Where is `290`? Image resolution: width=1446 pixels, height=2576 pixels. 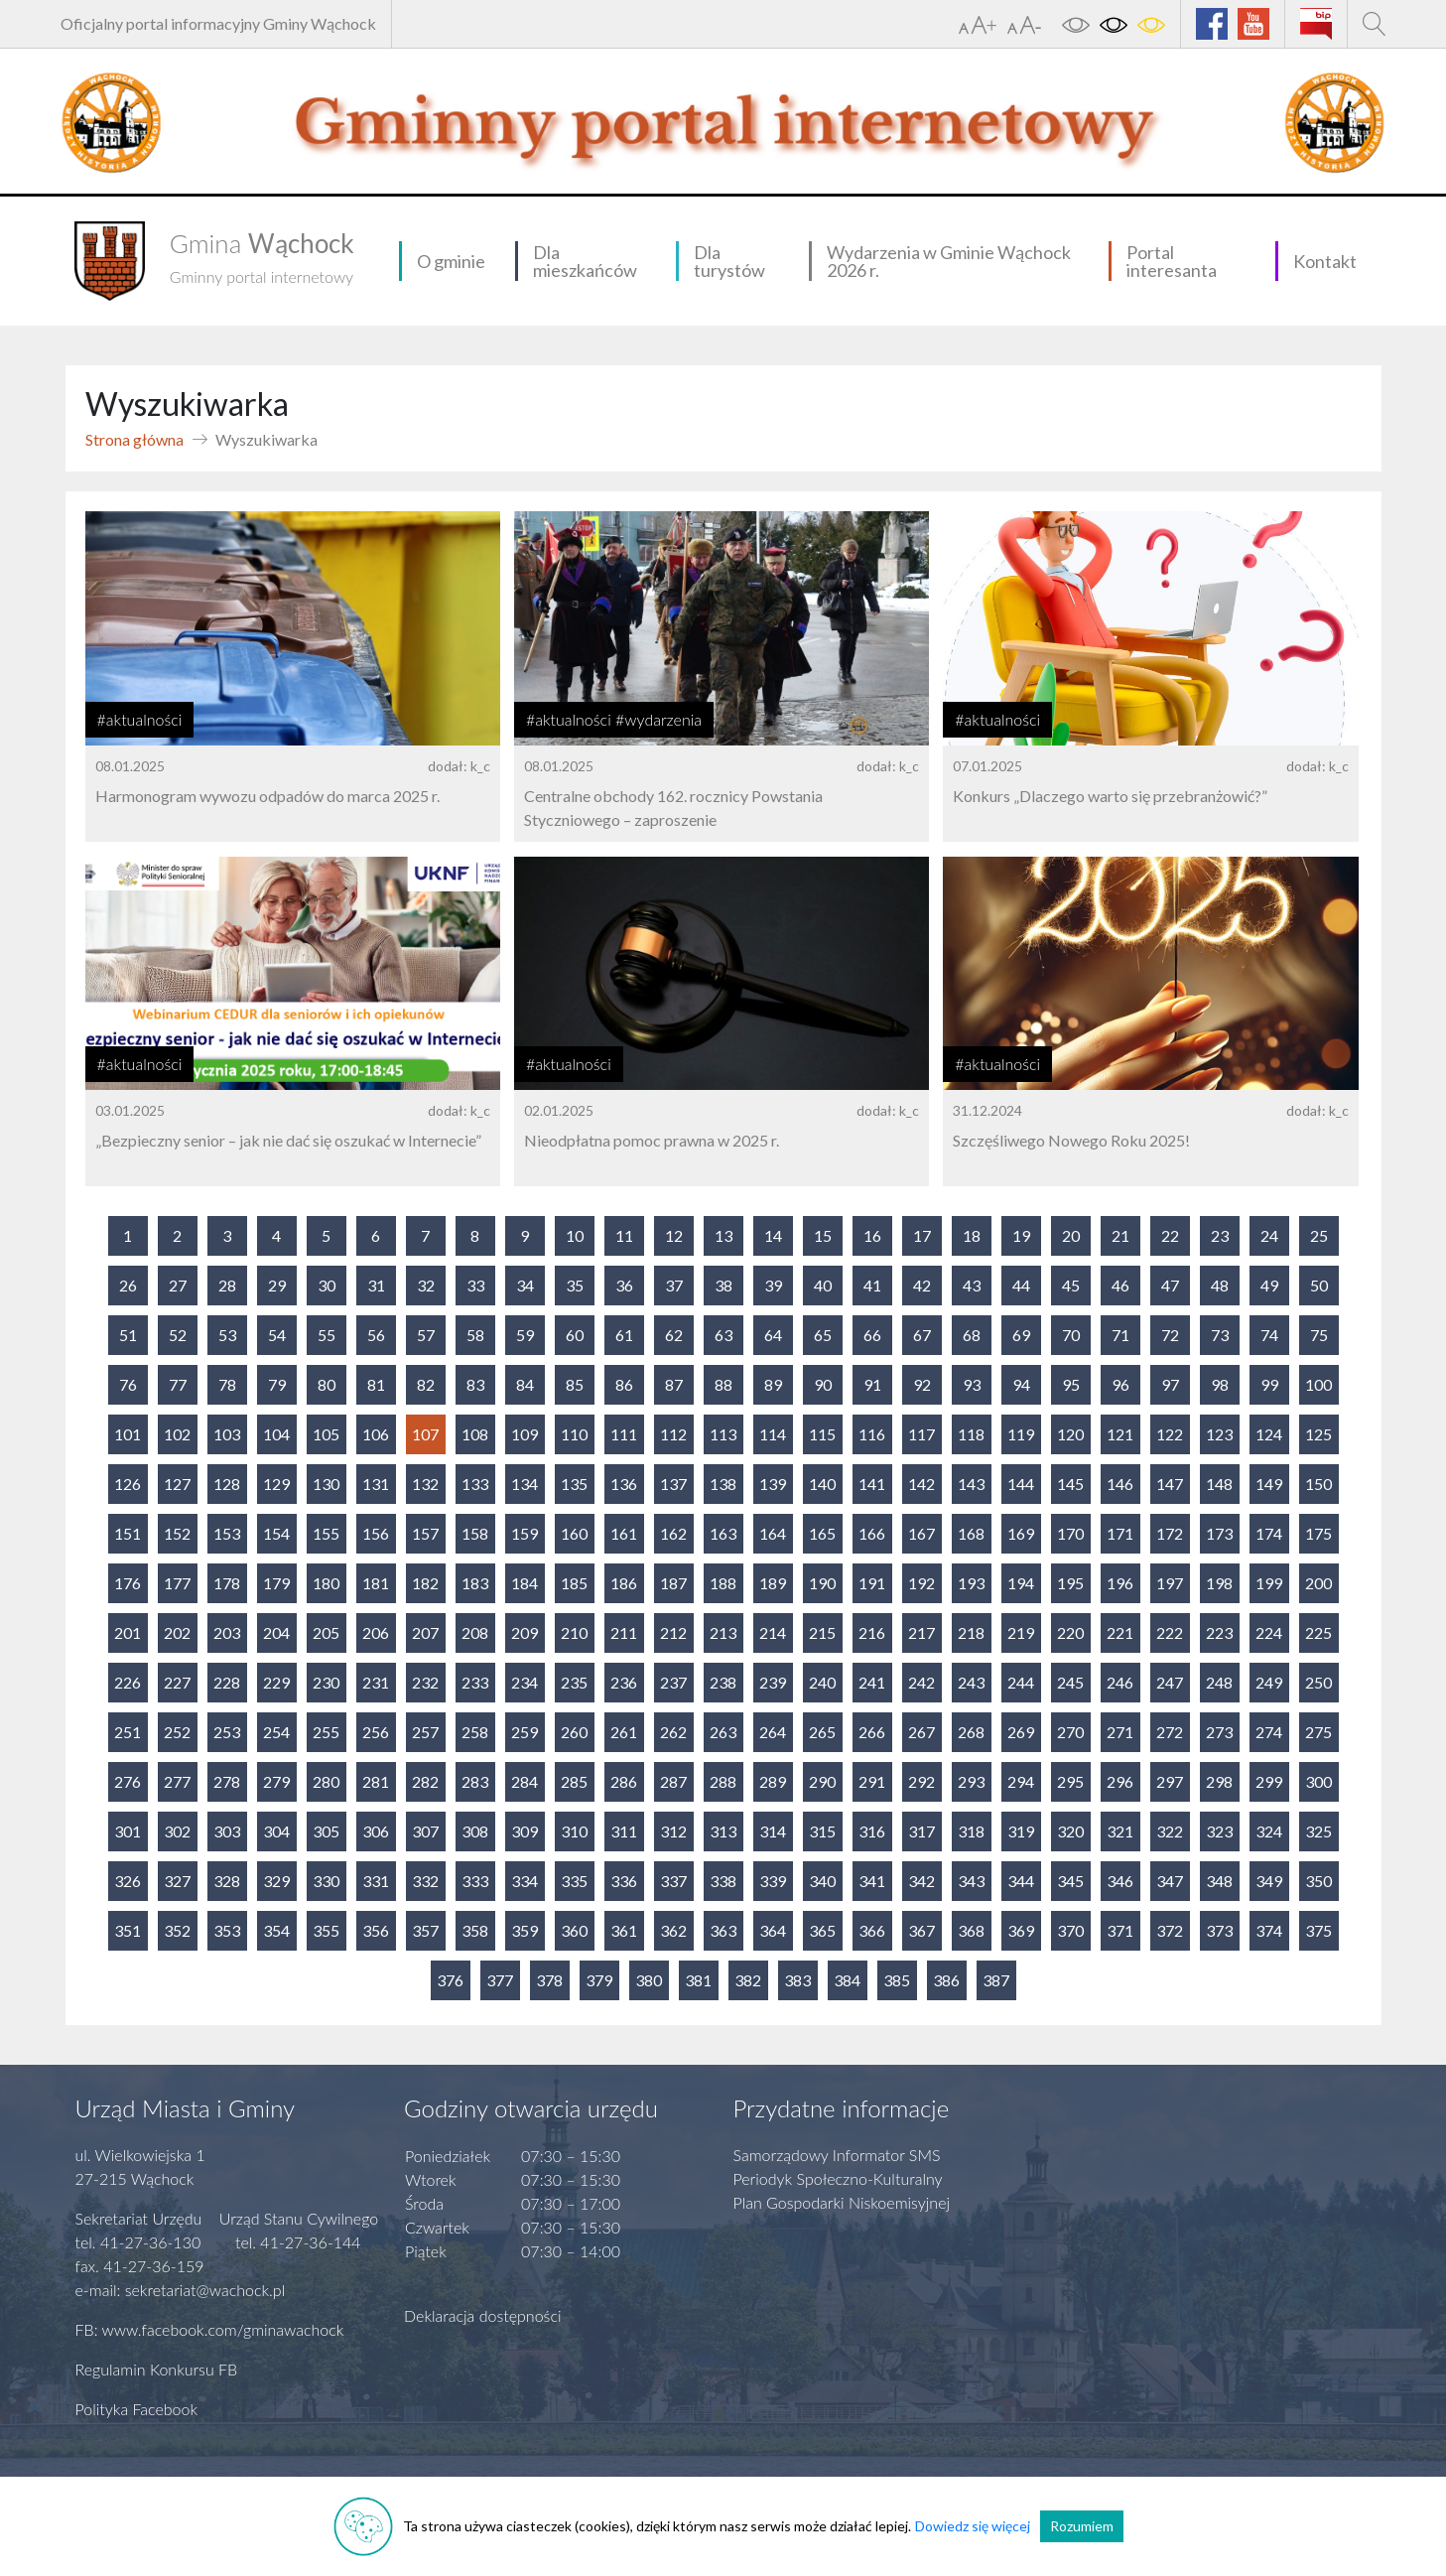
290 is located at coordinates (822, 1781).